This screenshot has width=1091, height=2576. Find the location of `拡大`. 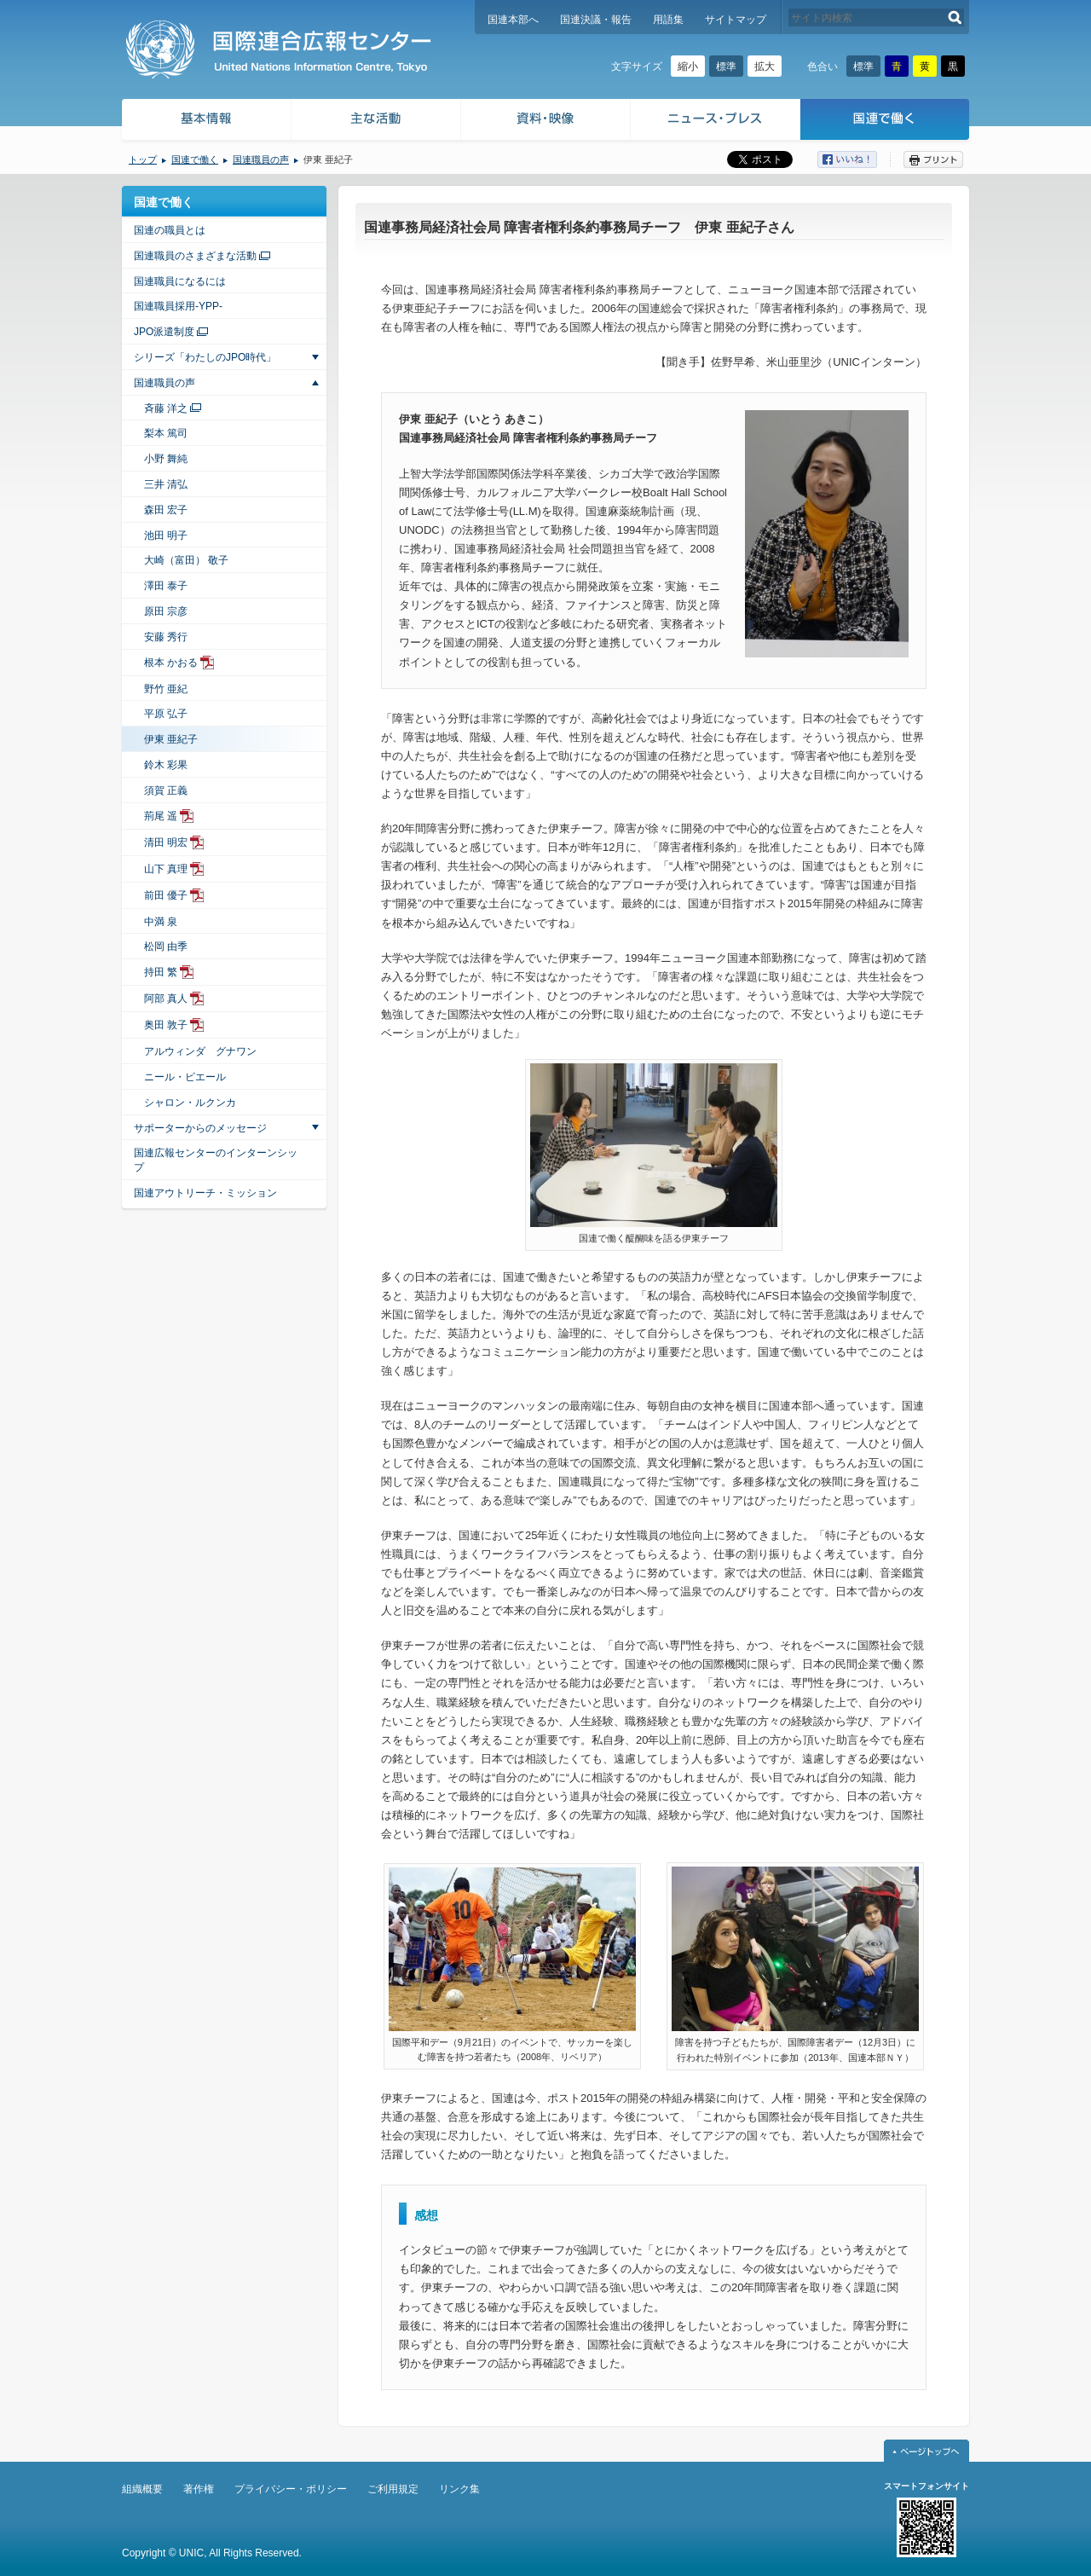

拡大 is located at coordinates (764, 66).